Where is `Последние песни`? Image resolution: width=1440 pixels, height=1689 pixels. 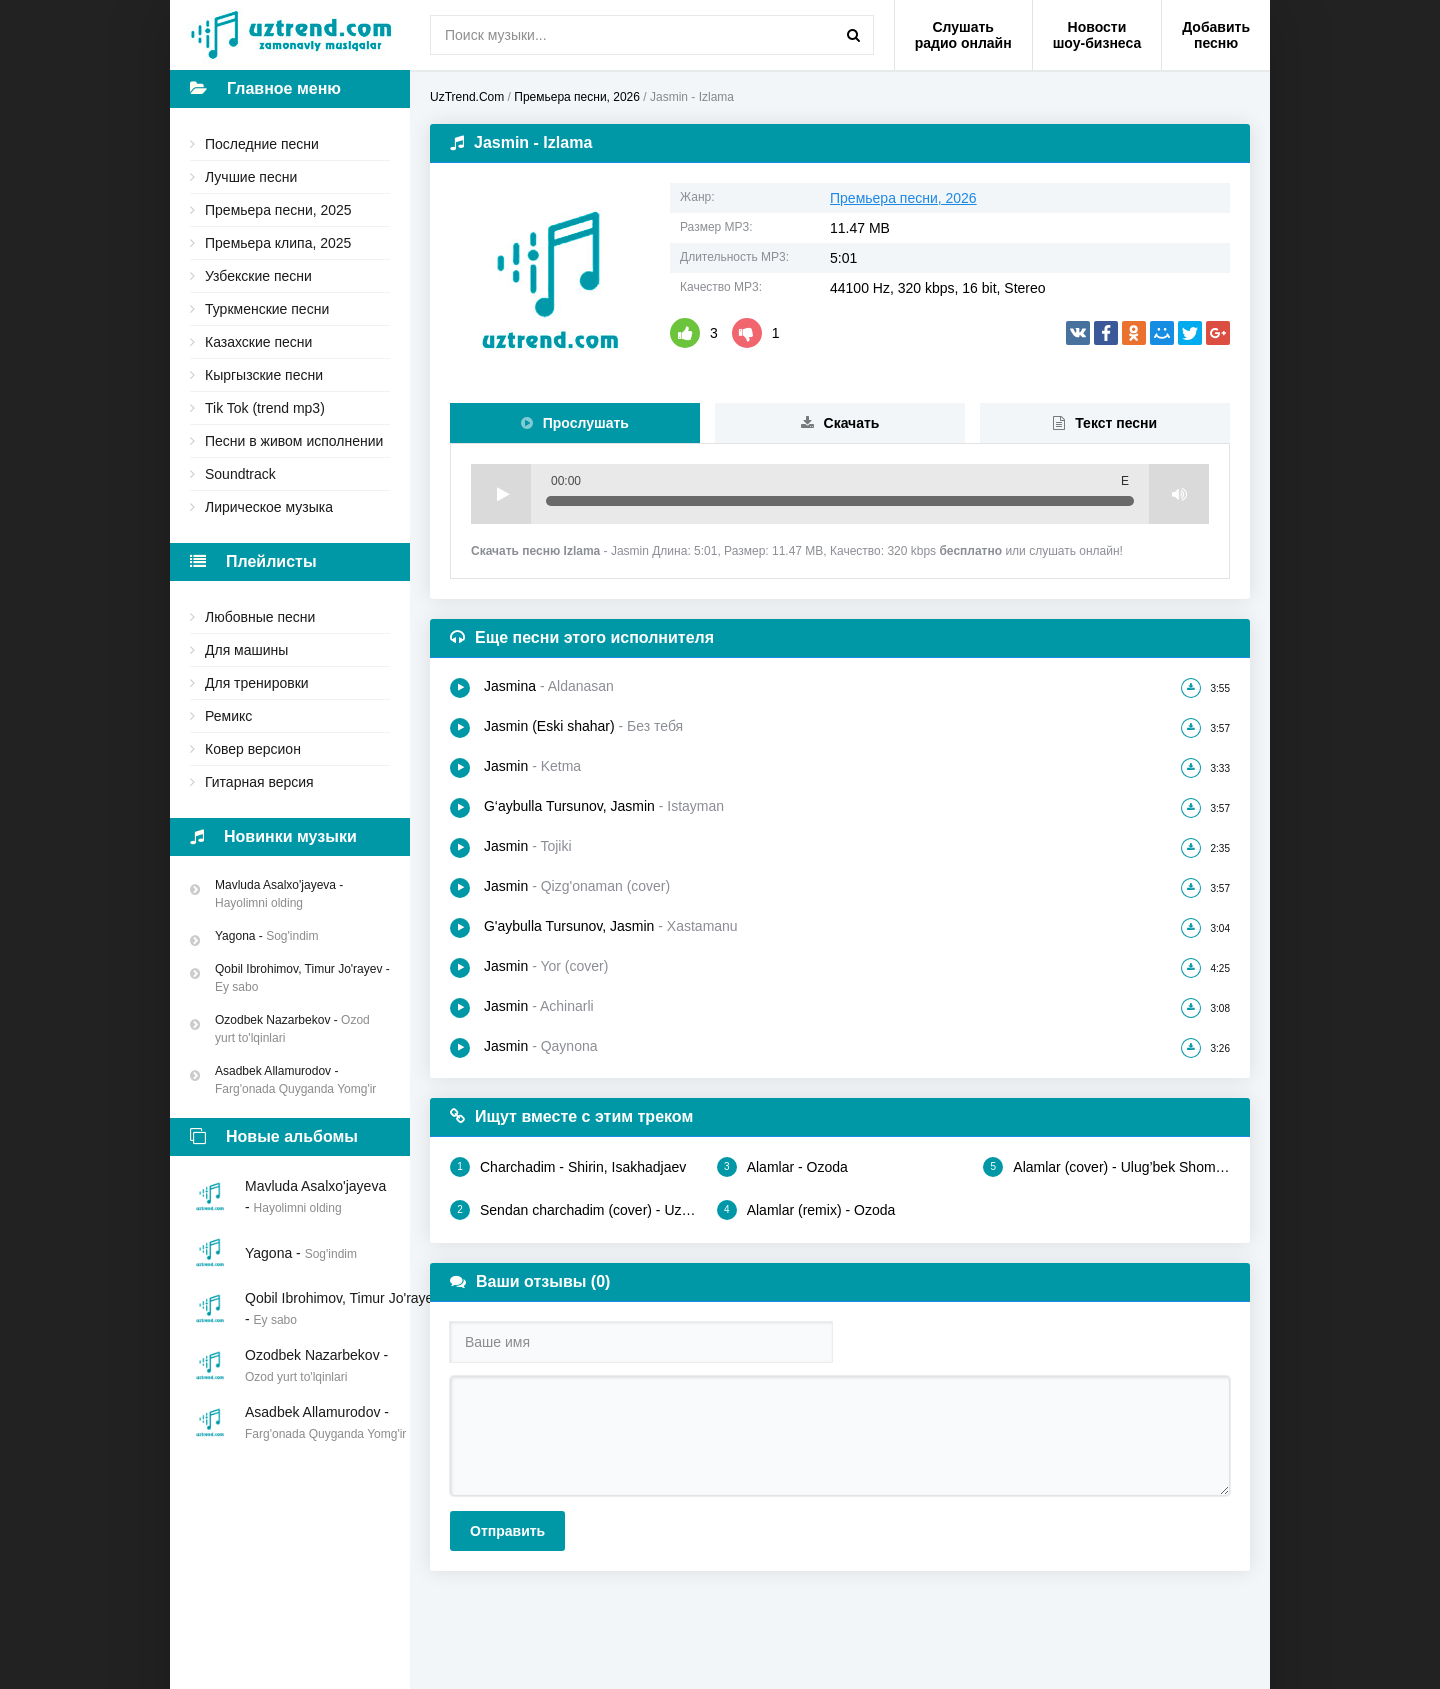 Последние песни is located at coordinates (262, 144).